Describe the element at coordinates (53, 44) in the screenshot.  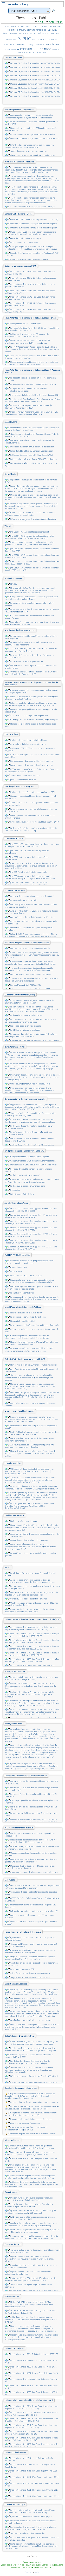
I see `procédure` at that location.